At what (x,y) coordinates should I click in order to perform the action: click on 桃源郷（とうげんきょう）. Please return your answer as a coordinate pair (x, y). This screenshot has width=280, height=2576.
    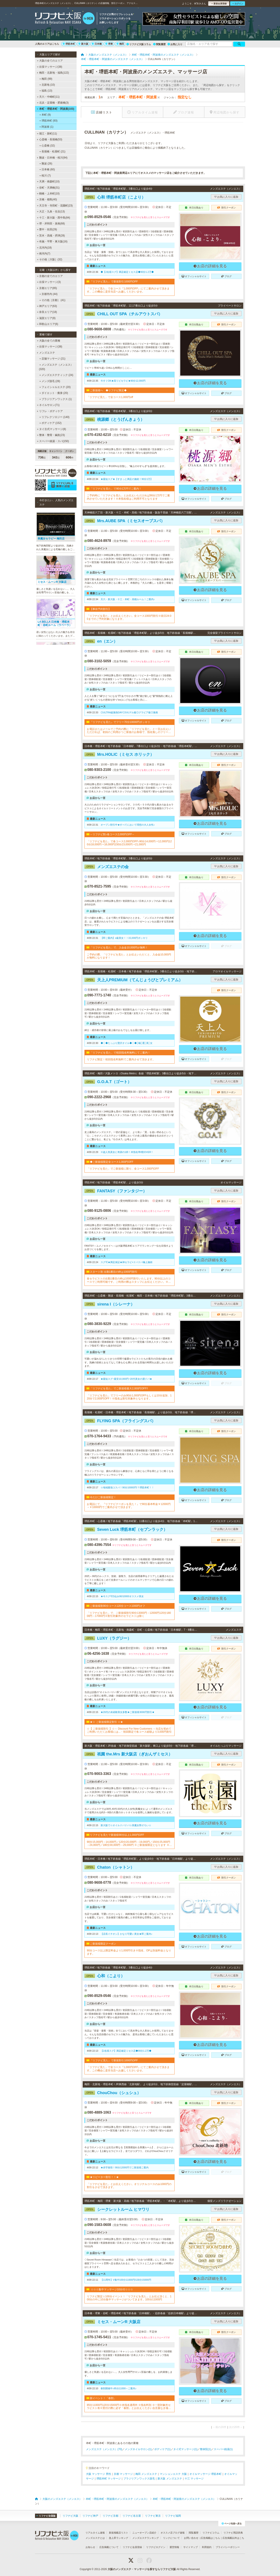
    Looking at the image, I should click on (114, 419).